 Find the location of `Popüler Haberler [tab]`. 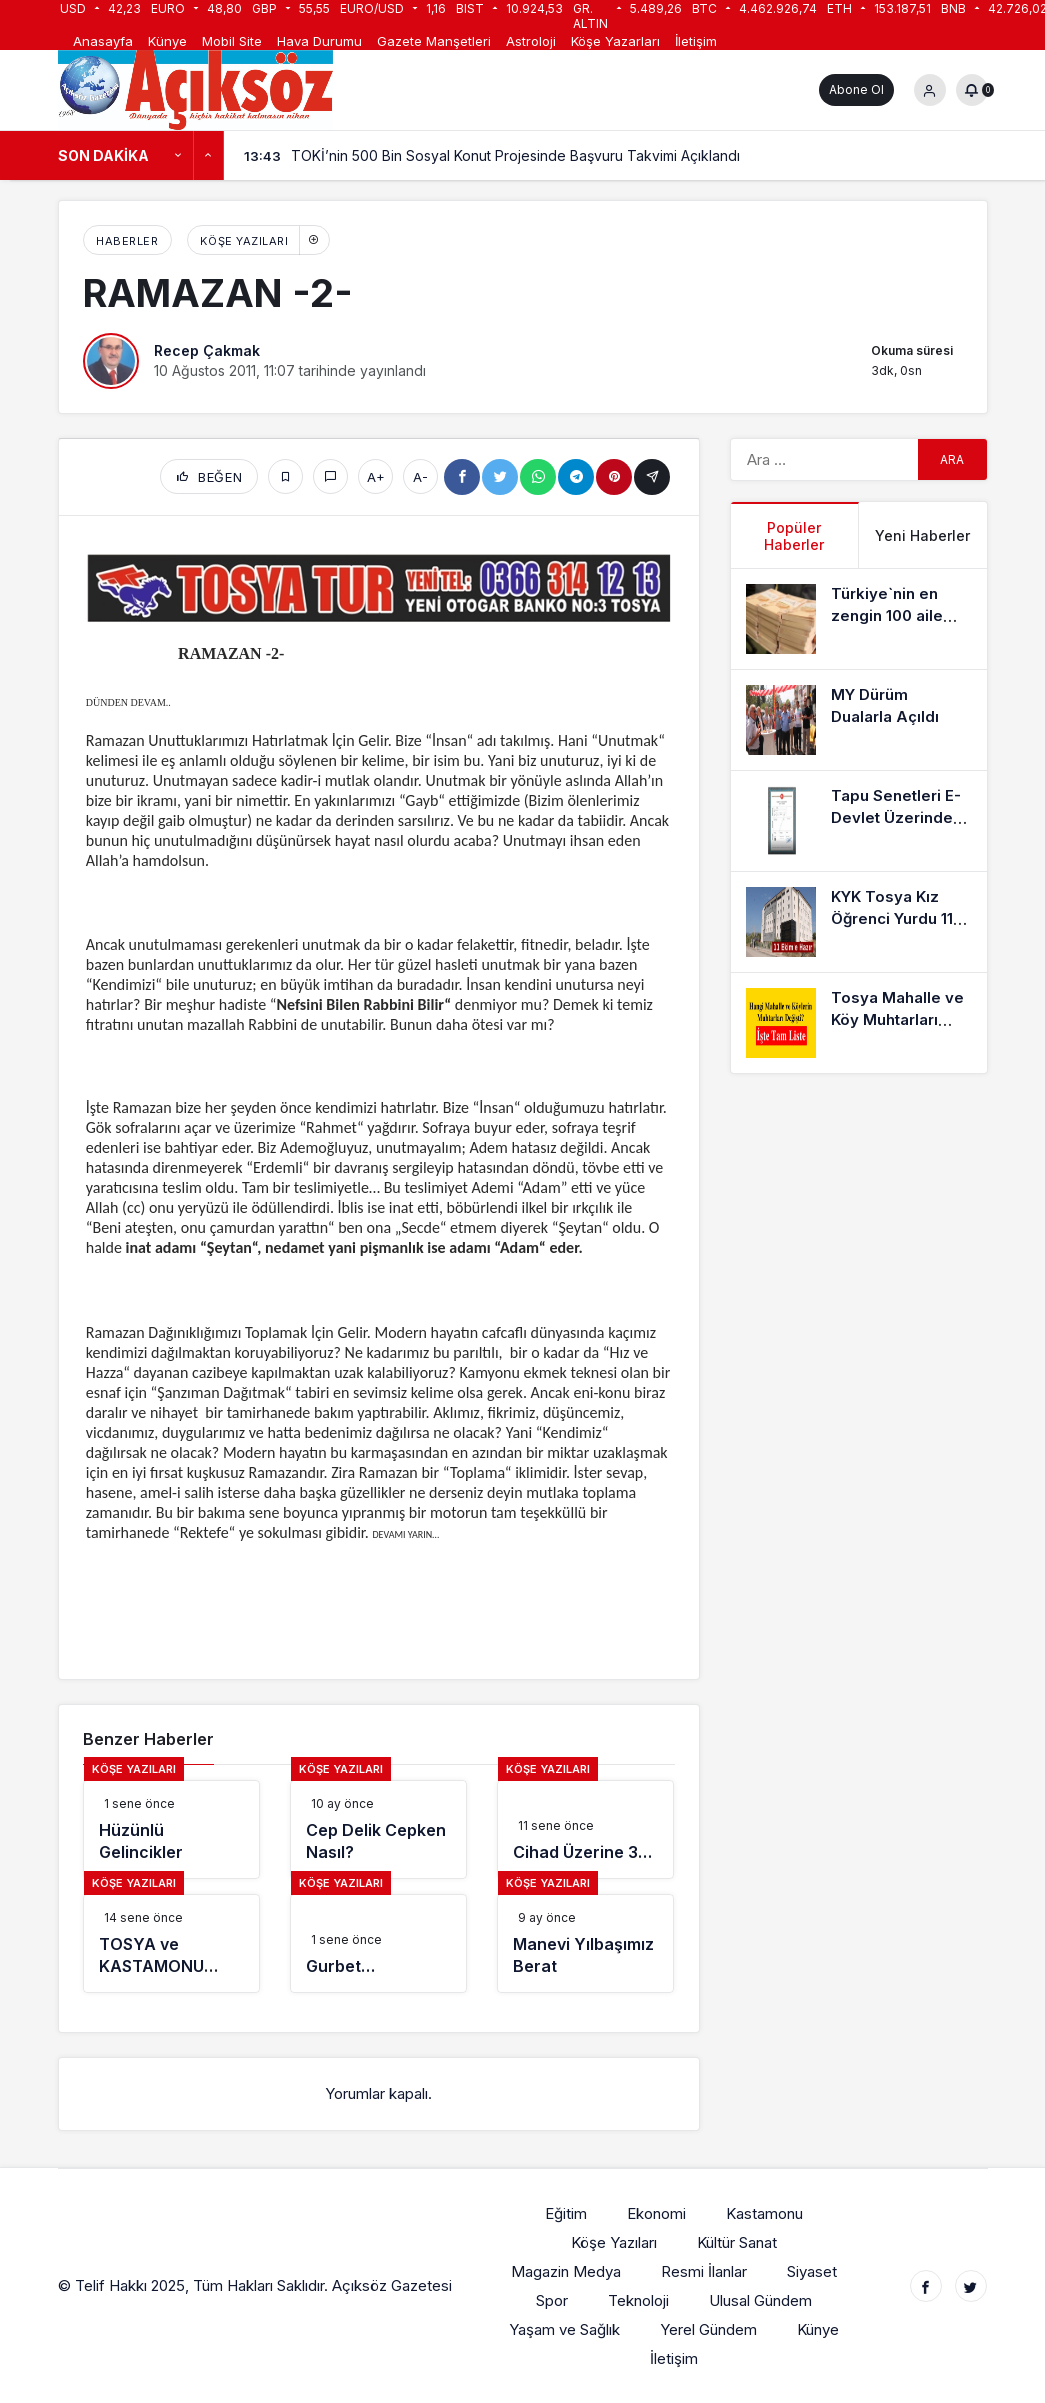

Popüler Haberler [tab] is located at coordinates (794, 536).